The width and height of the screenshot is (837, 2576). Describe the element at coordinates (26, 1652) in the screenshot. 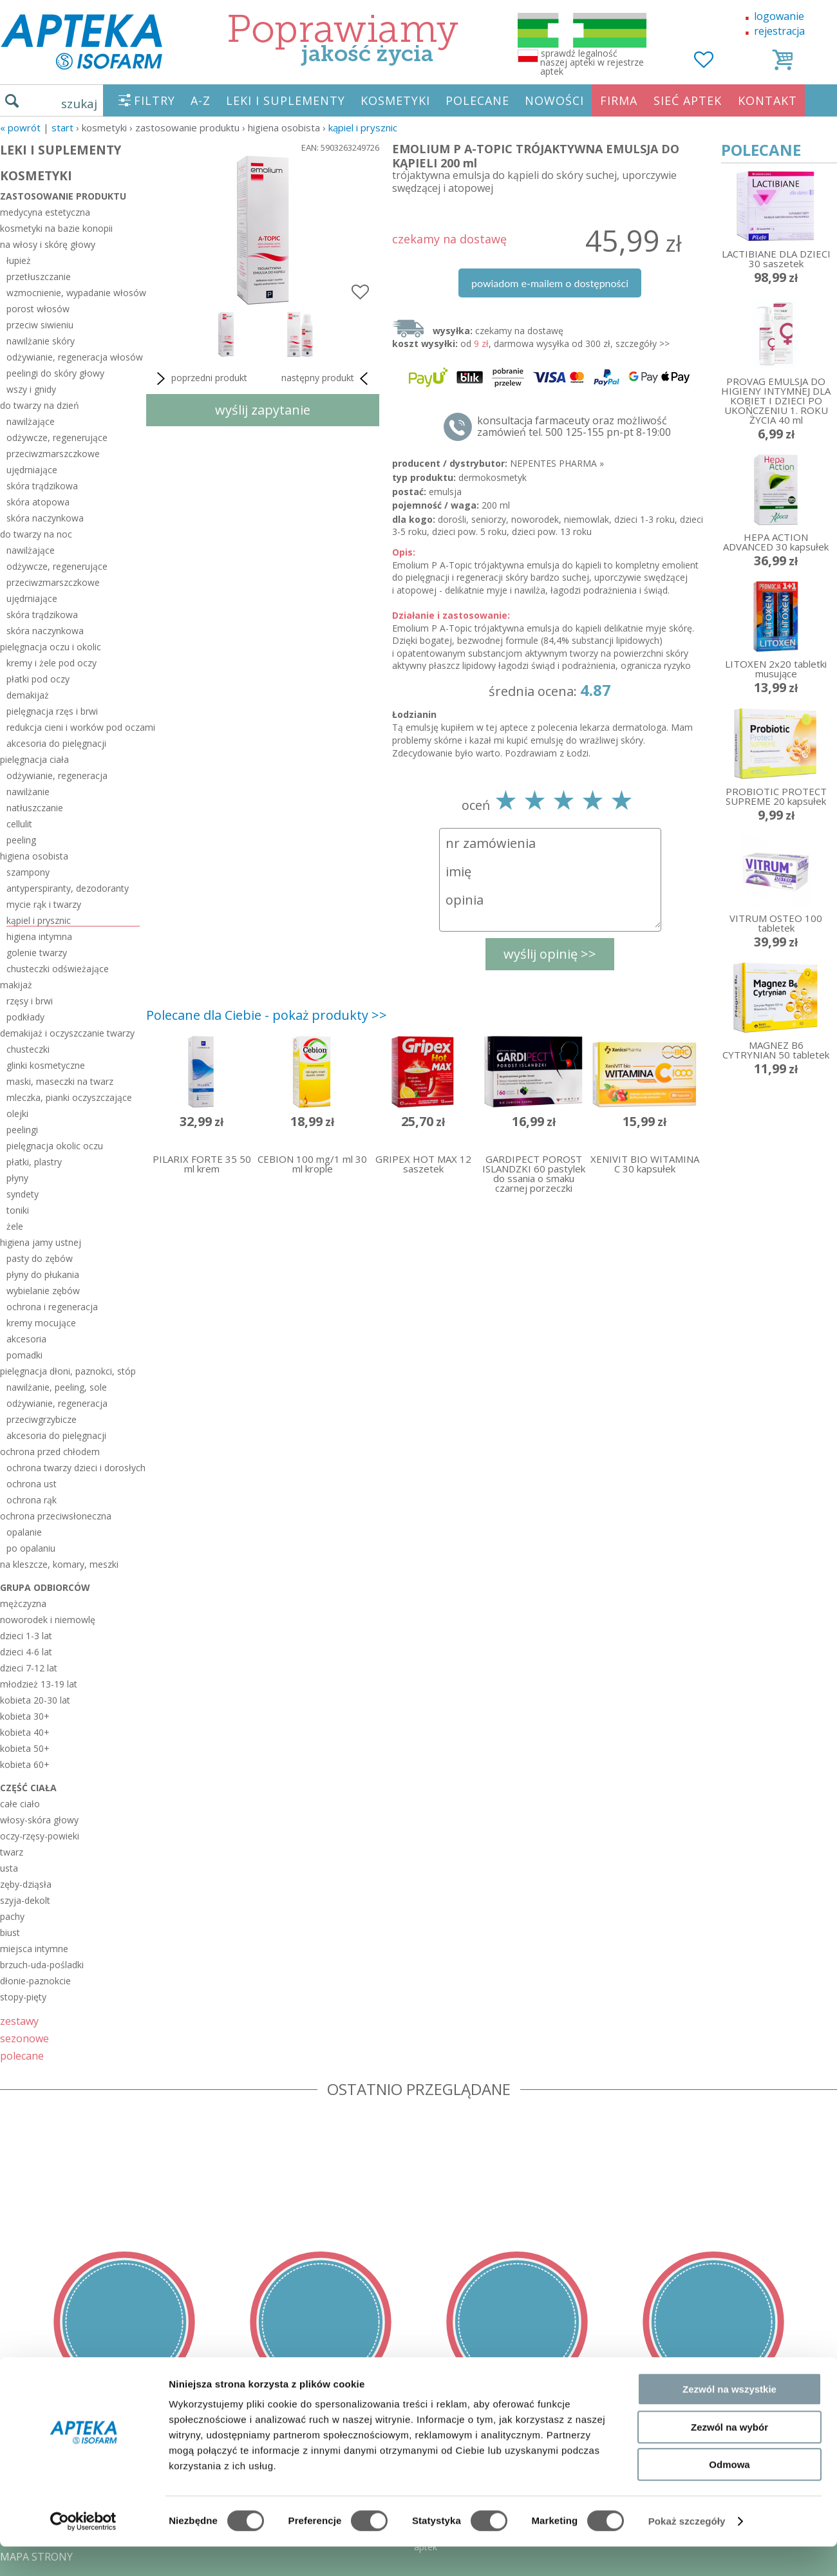

I see `dzieci 4-6 lat` at that location.